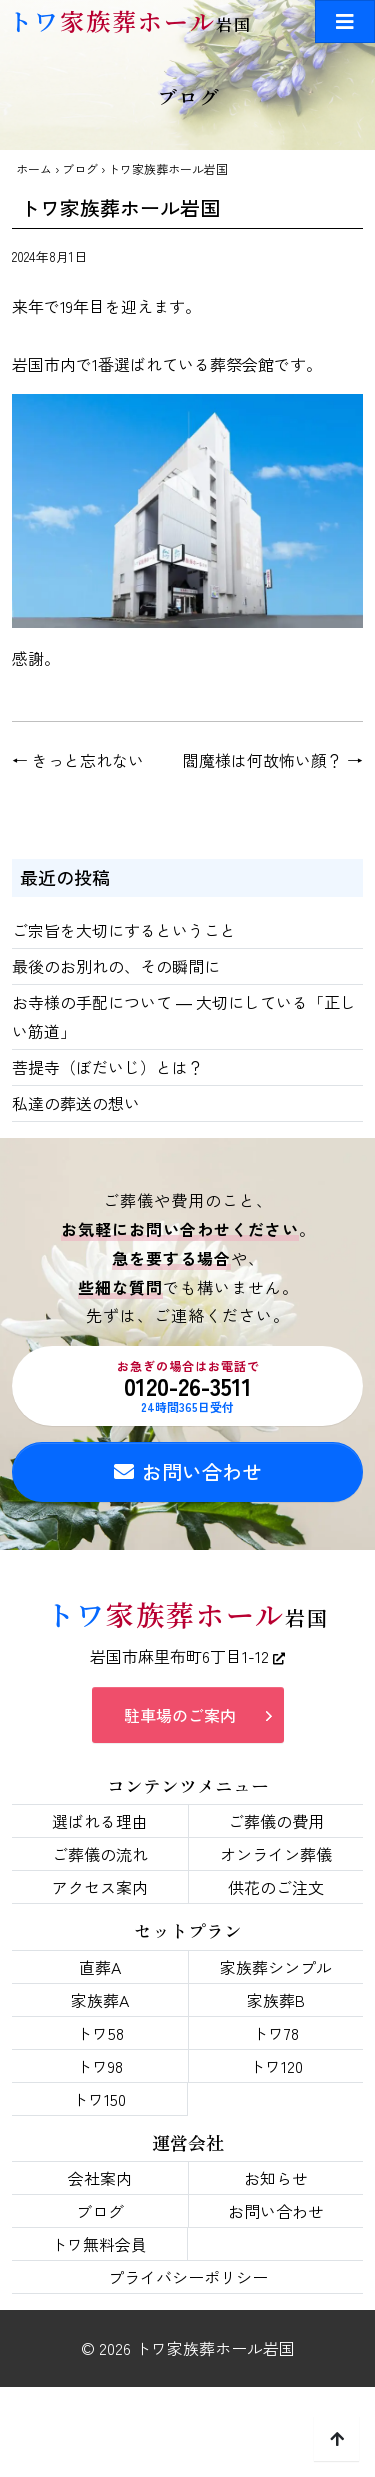 This screenshot has height=2477, width=375. What do you see at coordinates (188, 1471) in the screenshot?
I see `お問い合わせ` at bounding box center [188, 1471].